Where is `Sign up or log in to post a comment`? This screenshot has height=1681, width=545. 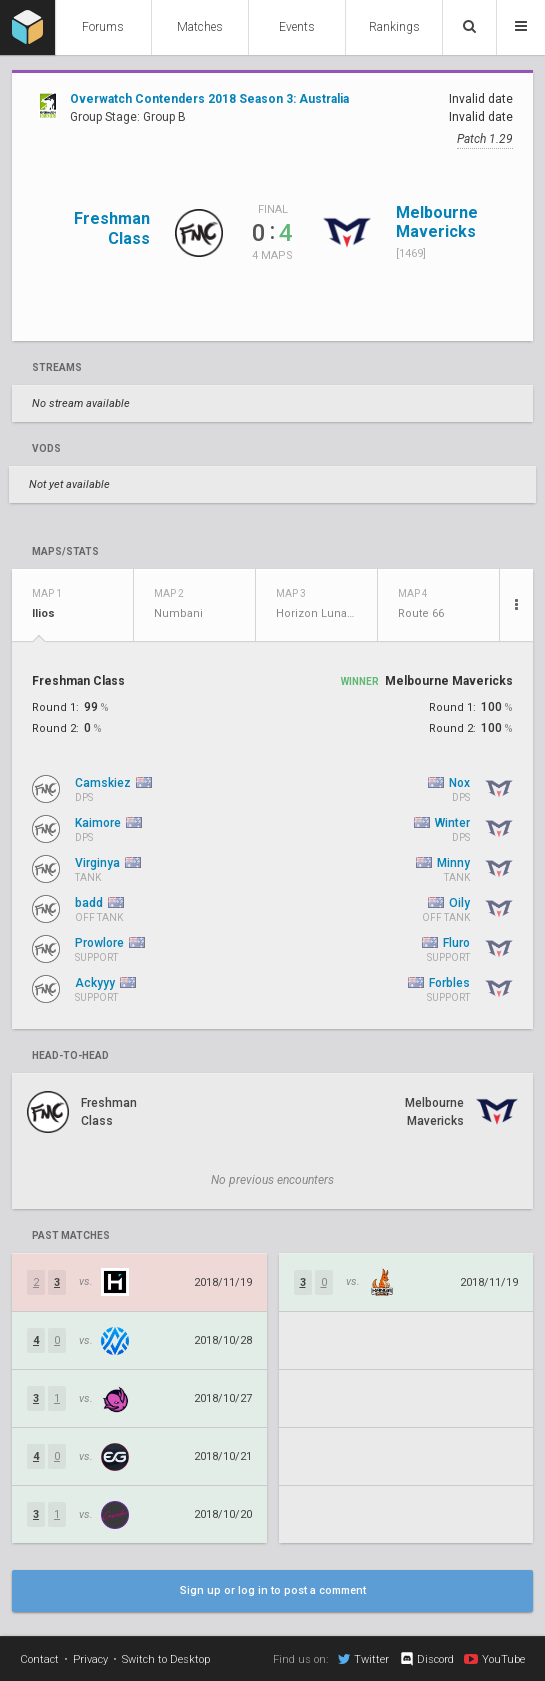
Sign up or log in to post a comment is located at coordinates (273, 1590).